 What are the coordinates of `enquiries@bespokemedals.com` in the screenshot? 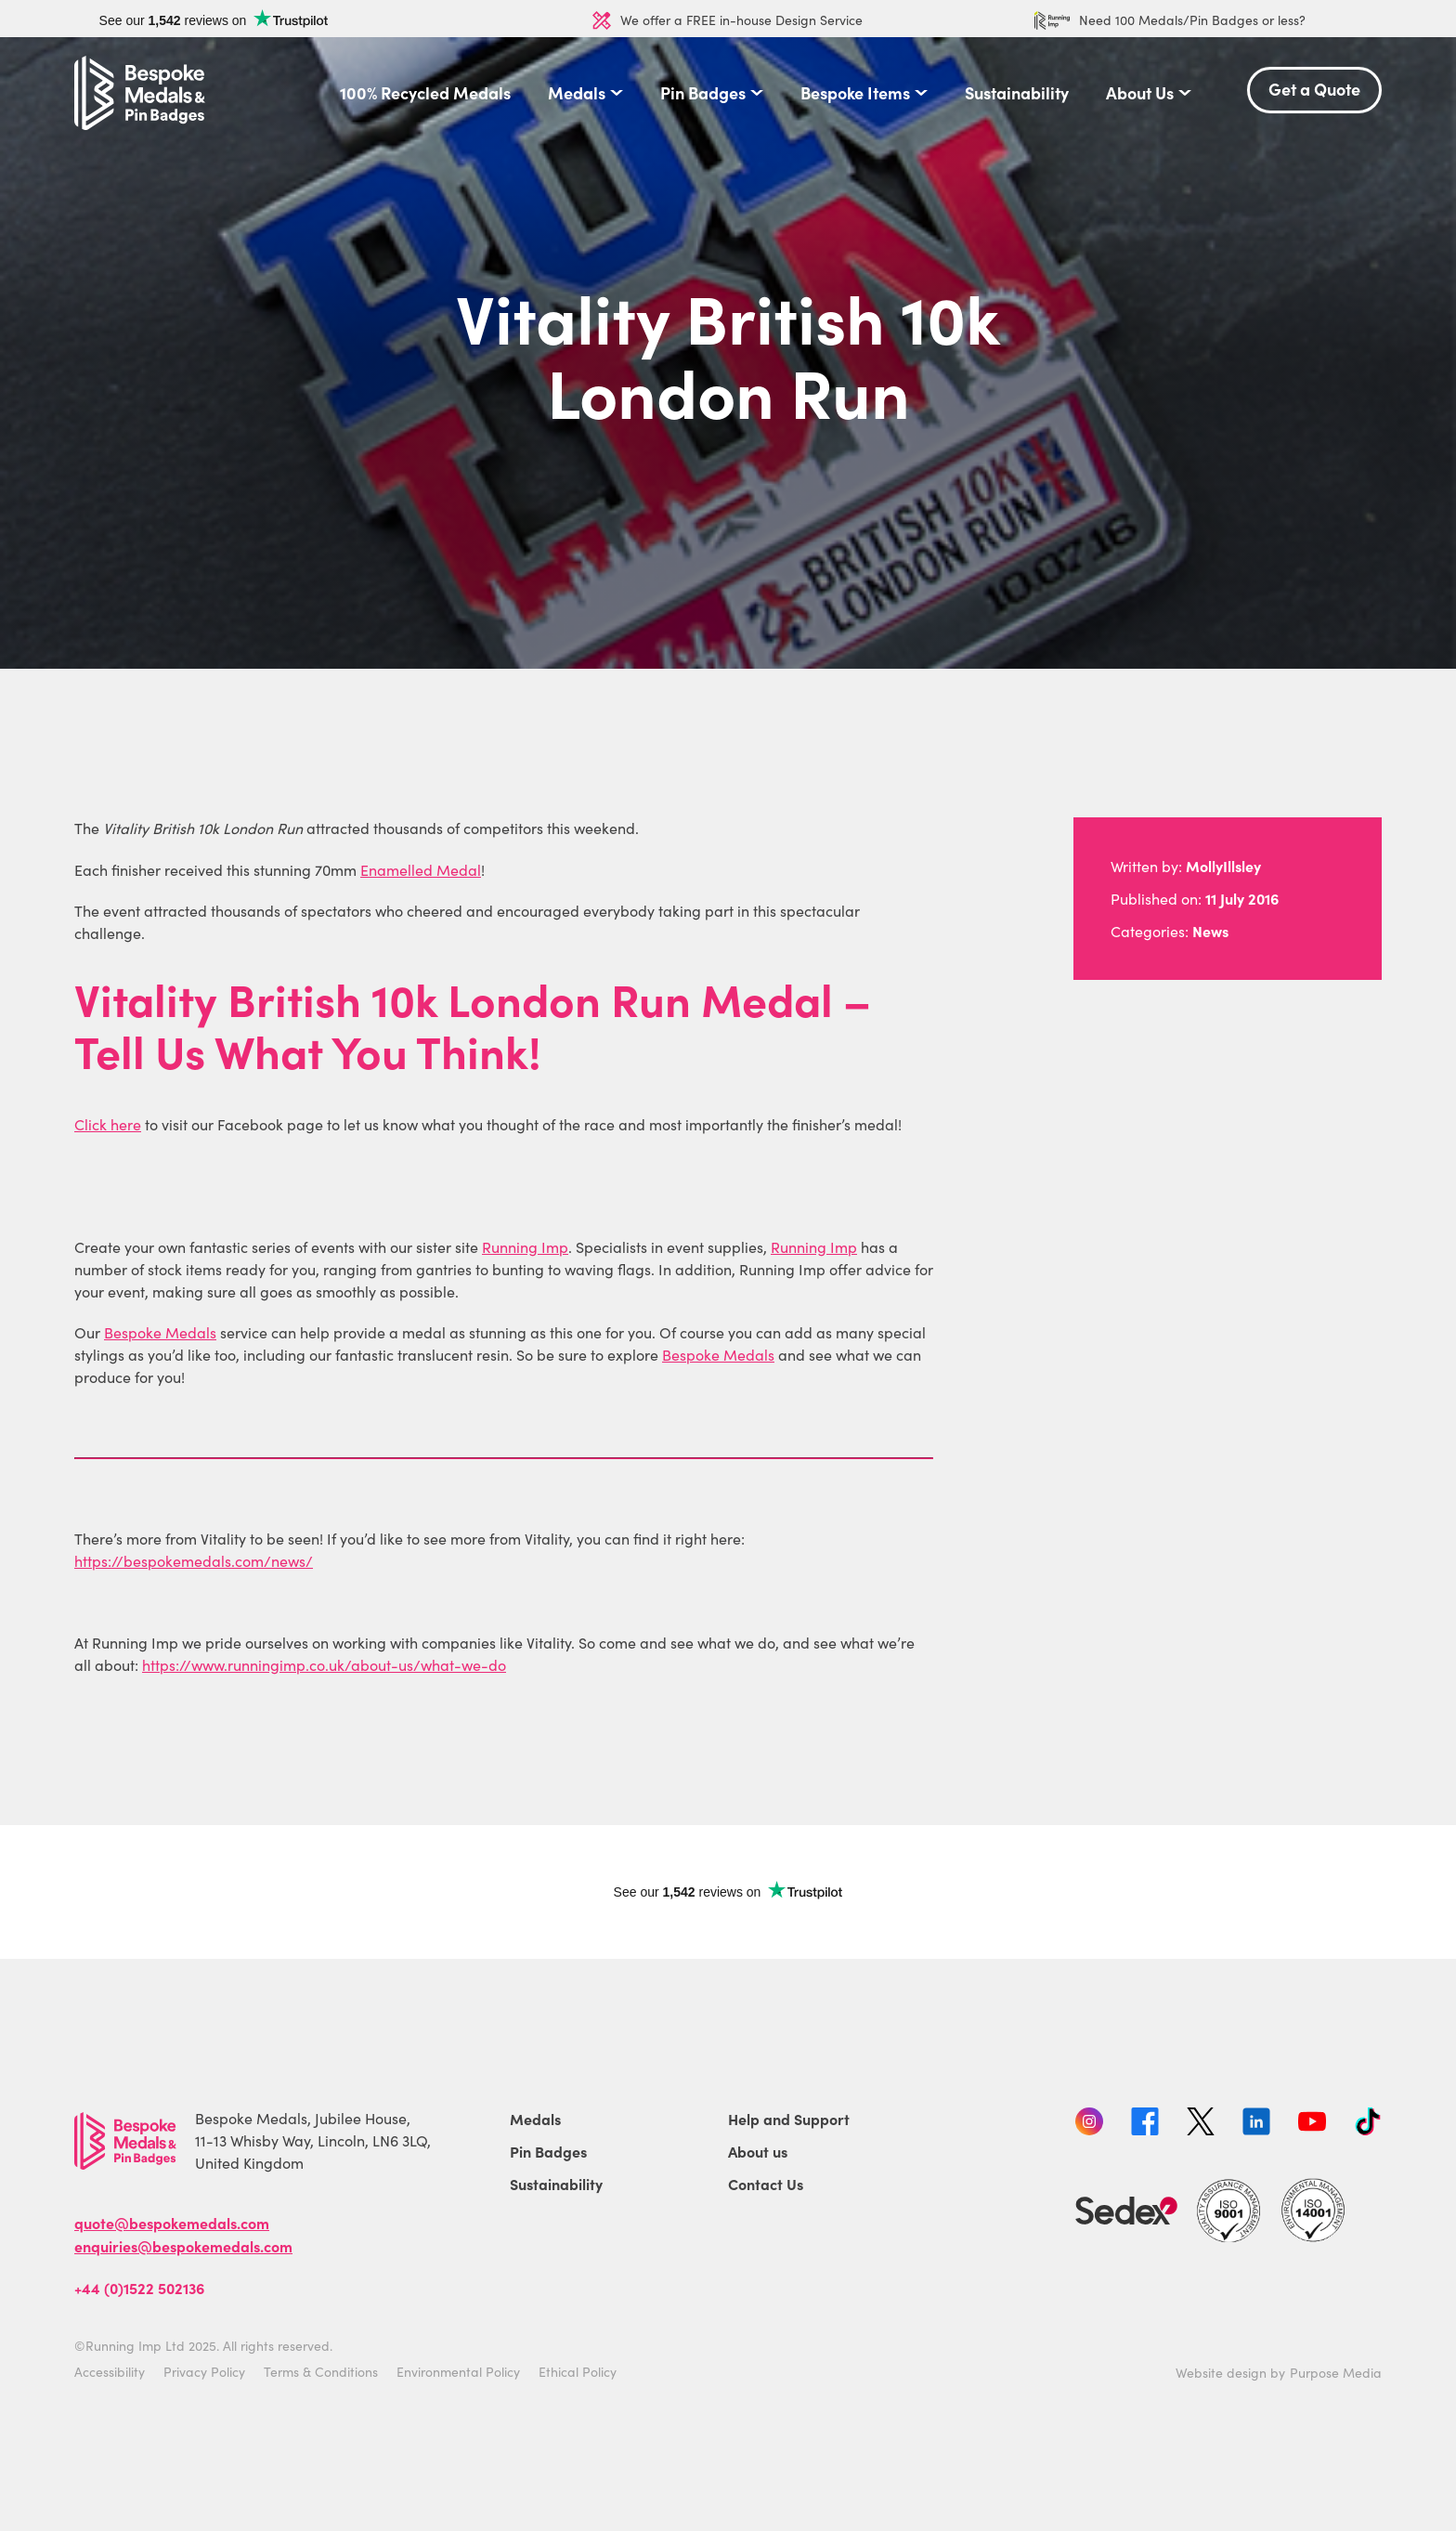 It's located at (183, 2246).